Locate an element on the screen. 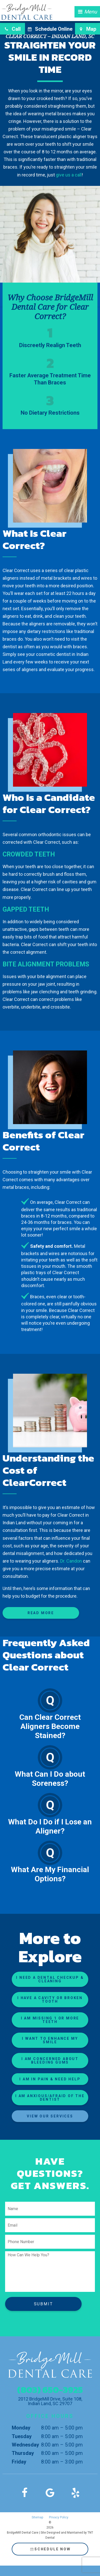  2012 BridgeMill Drive, Suite 108, Indian Land, SC 29707 is located at coordinates (50, 2401).